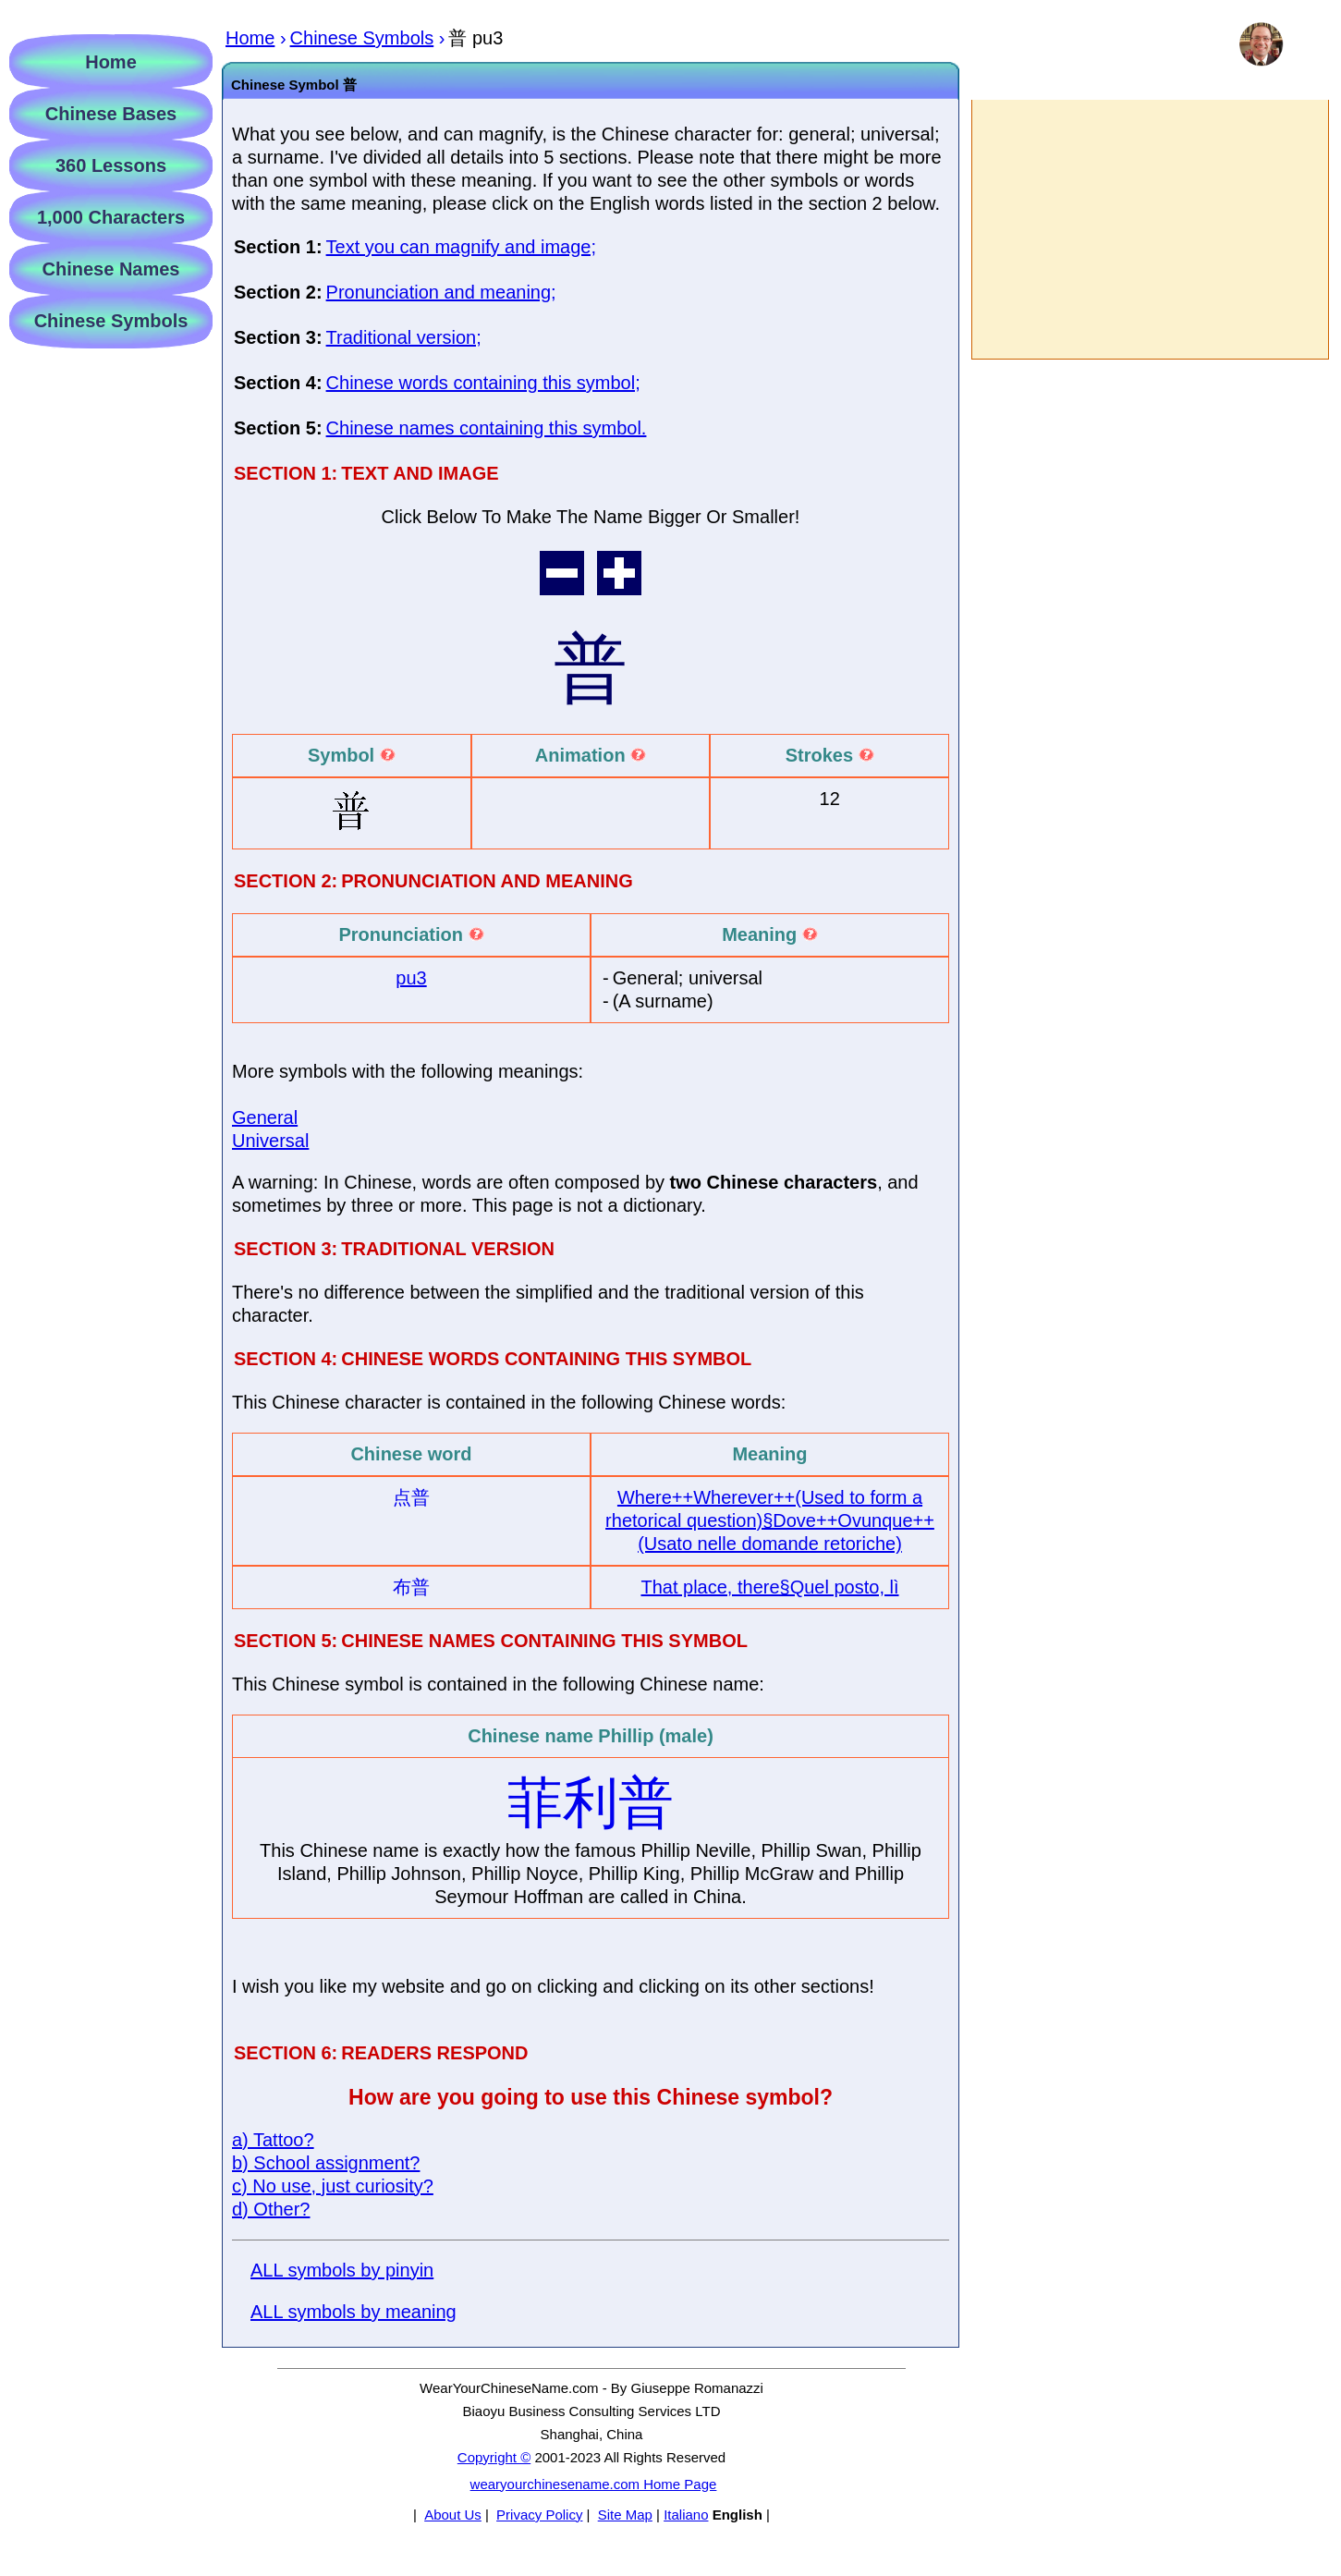  What do you see at coordinates (110, 165) in the screenshot?
I see `360 Lessons` at bounding box center [110, 165].